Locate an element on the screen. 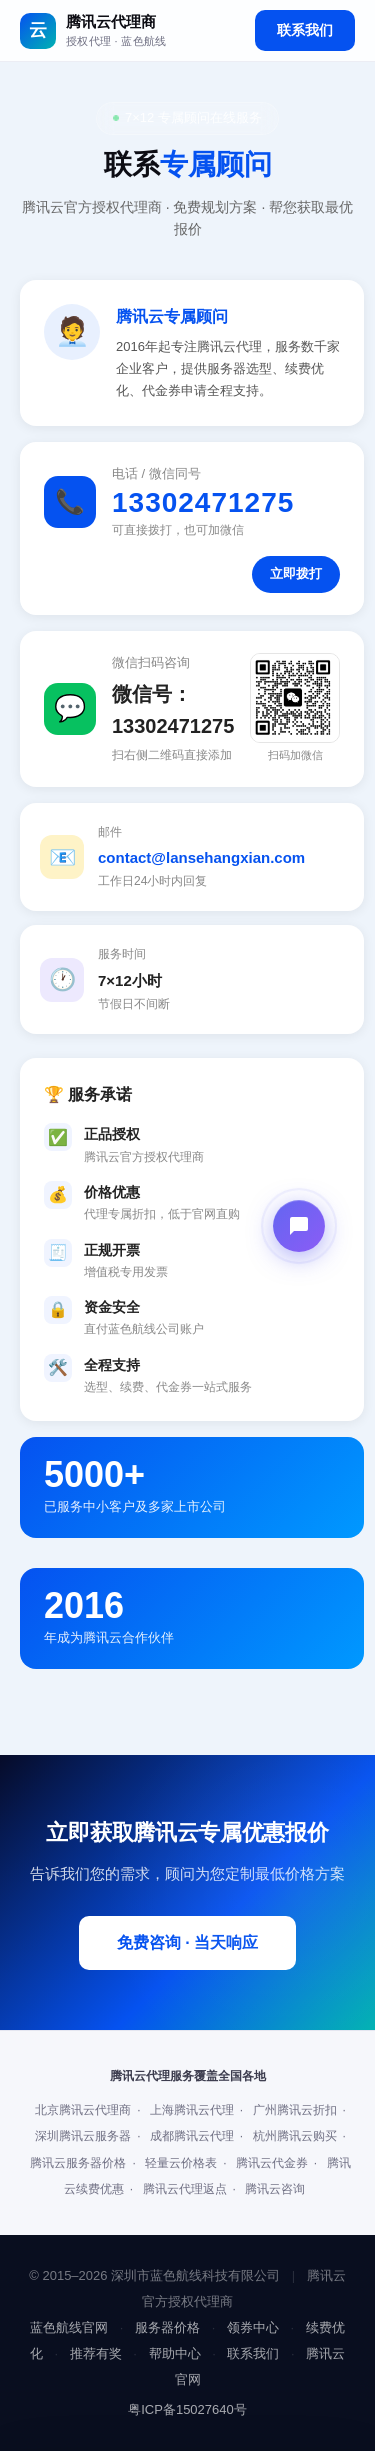  蓝色航线官网 is located at coordinates (69, 2327).